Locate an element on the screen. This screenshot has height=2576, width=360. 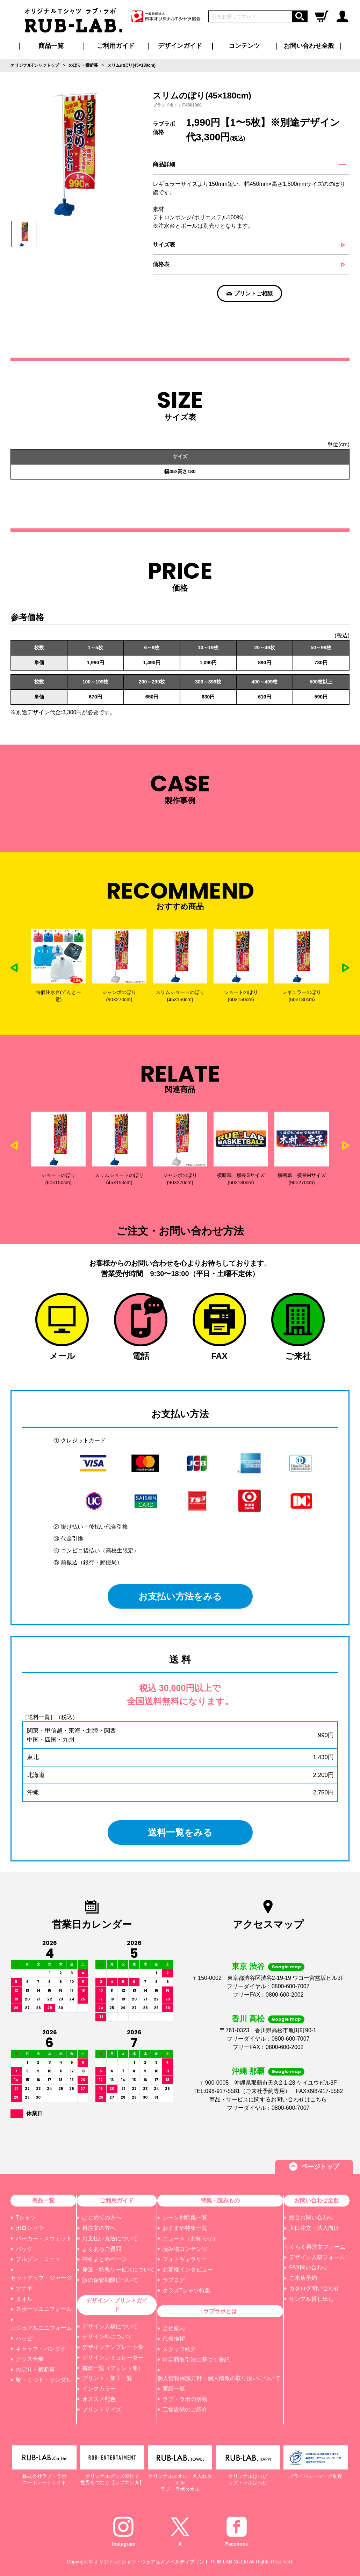
香川 高松 is located at coordinates (248, 2018).